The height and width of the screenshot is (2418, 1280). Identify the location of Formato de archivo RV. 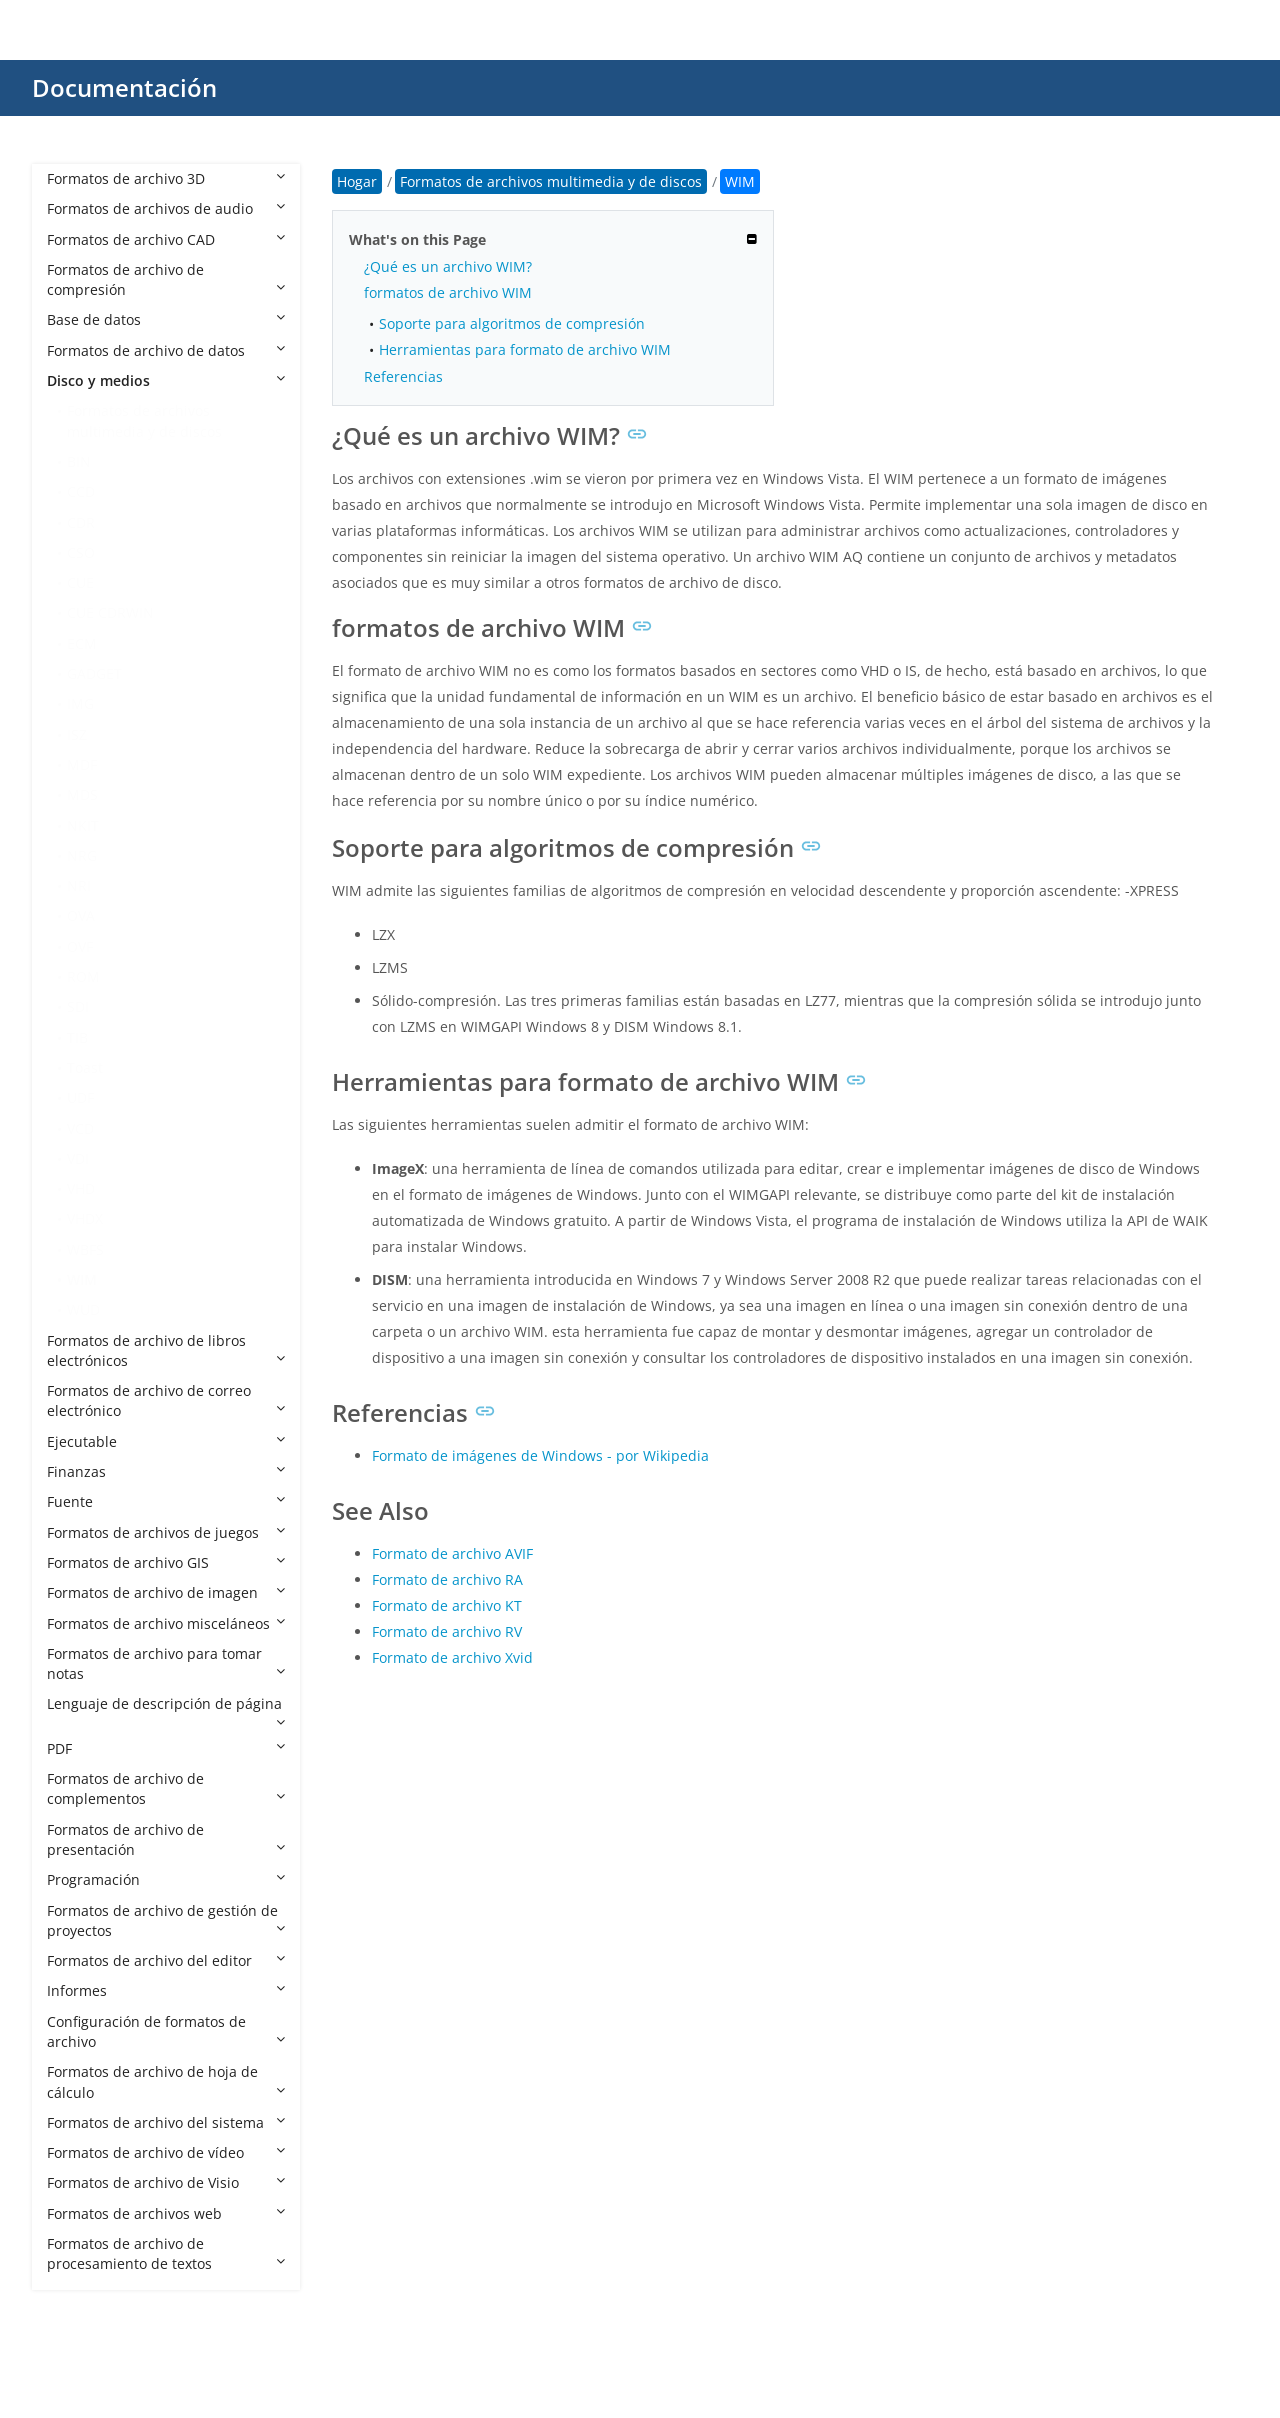
(447, 1631).